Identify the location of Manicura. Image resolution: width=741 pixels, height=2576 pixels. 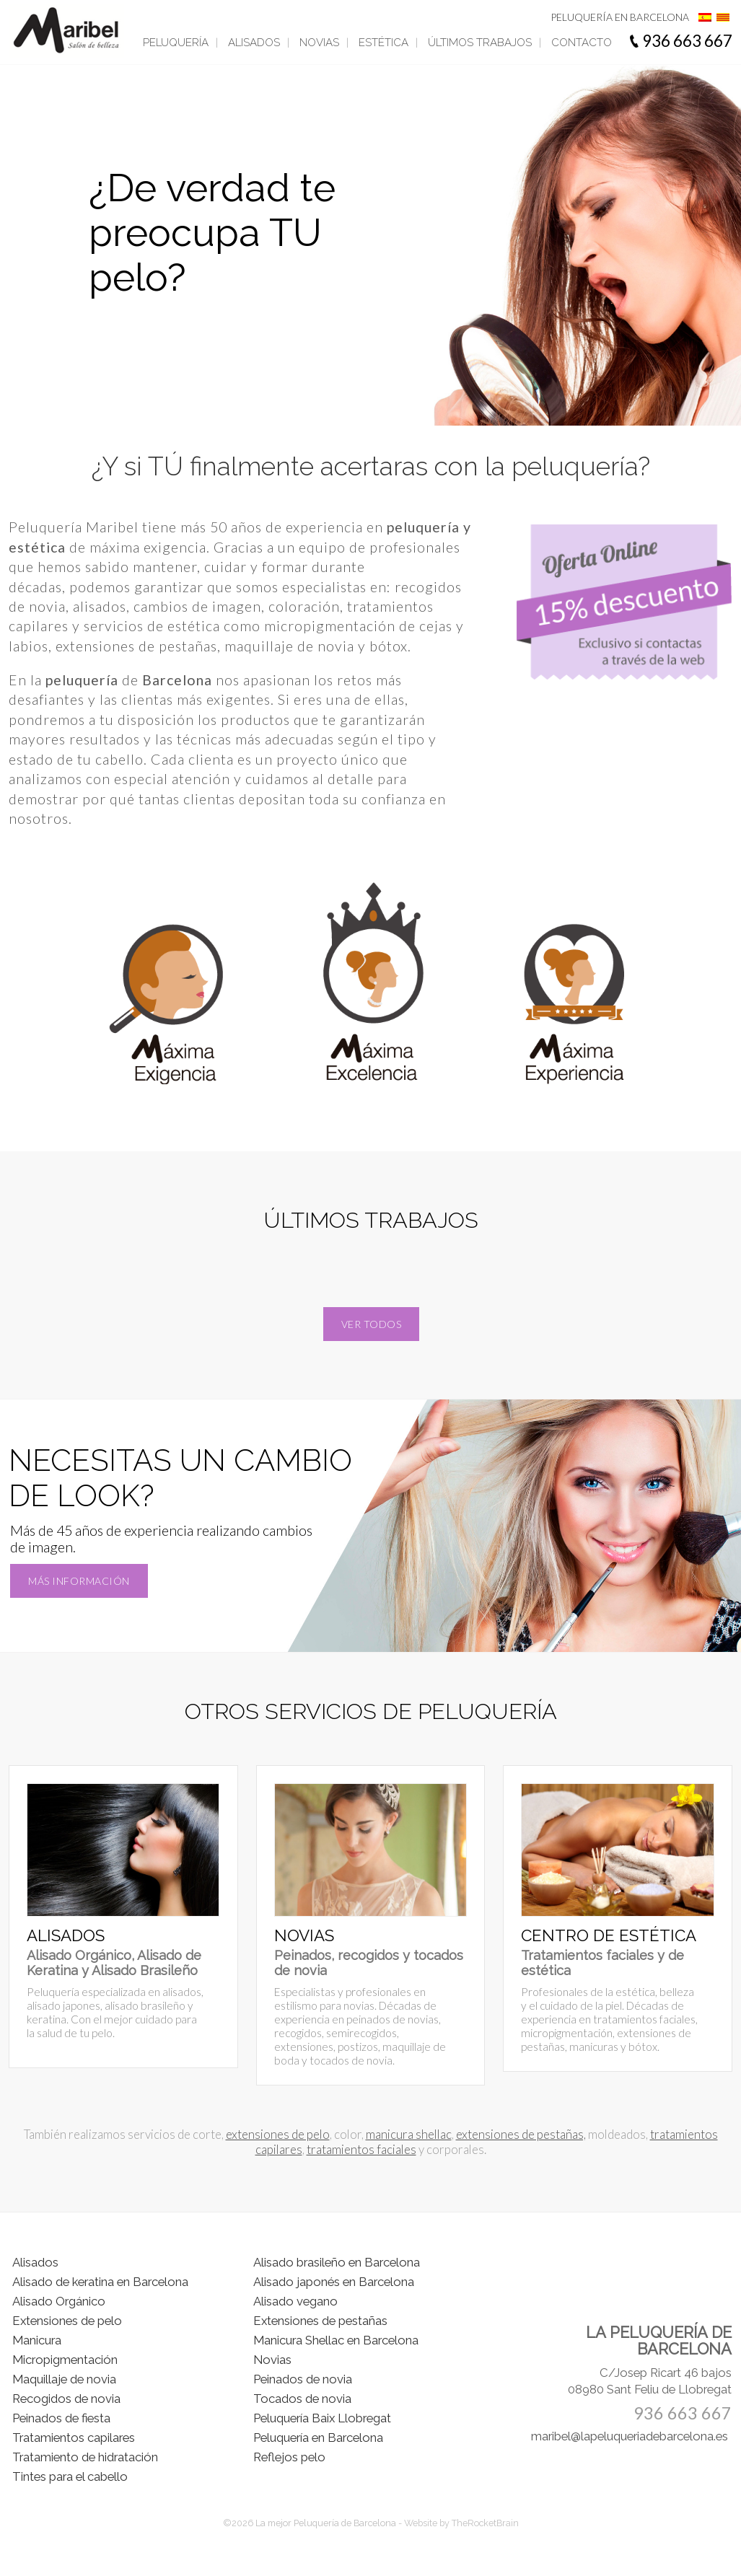
(36, 2340).